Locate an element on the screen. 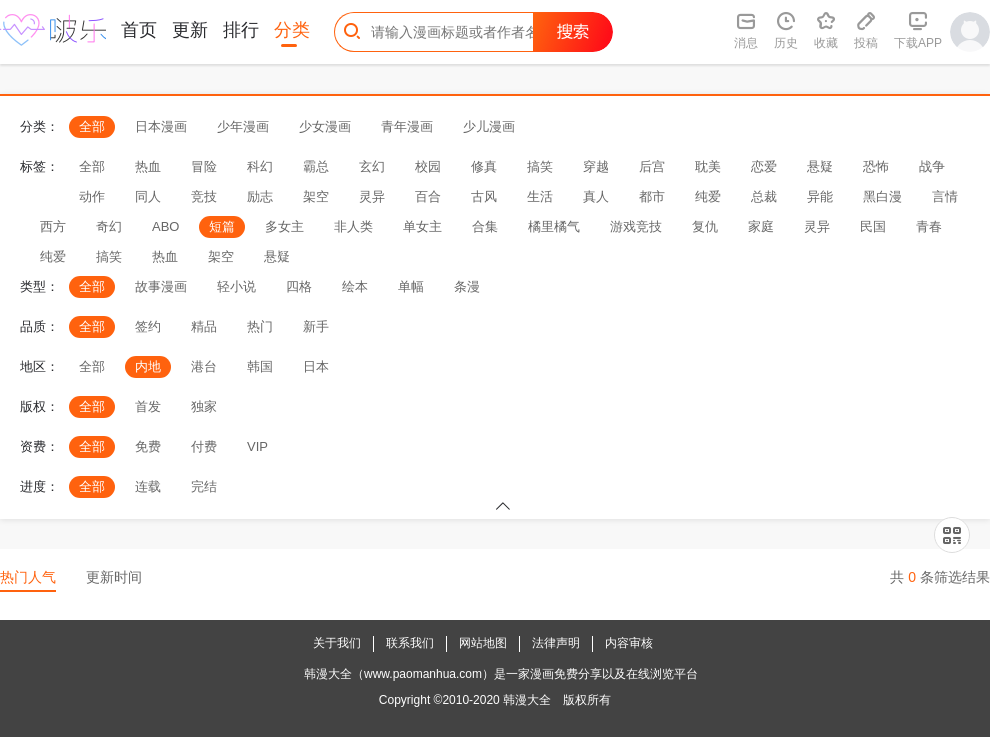  修真 is located at coordinates (484, 166).